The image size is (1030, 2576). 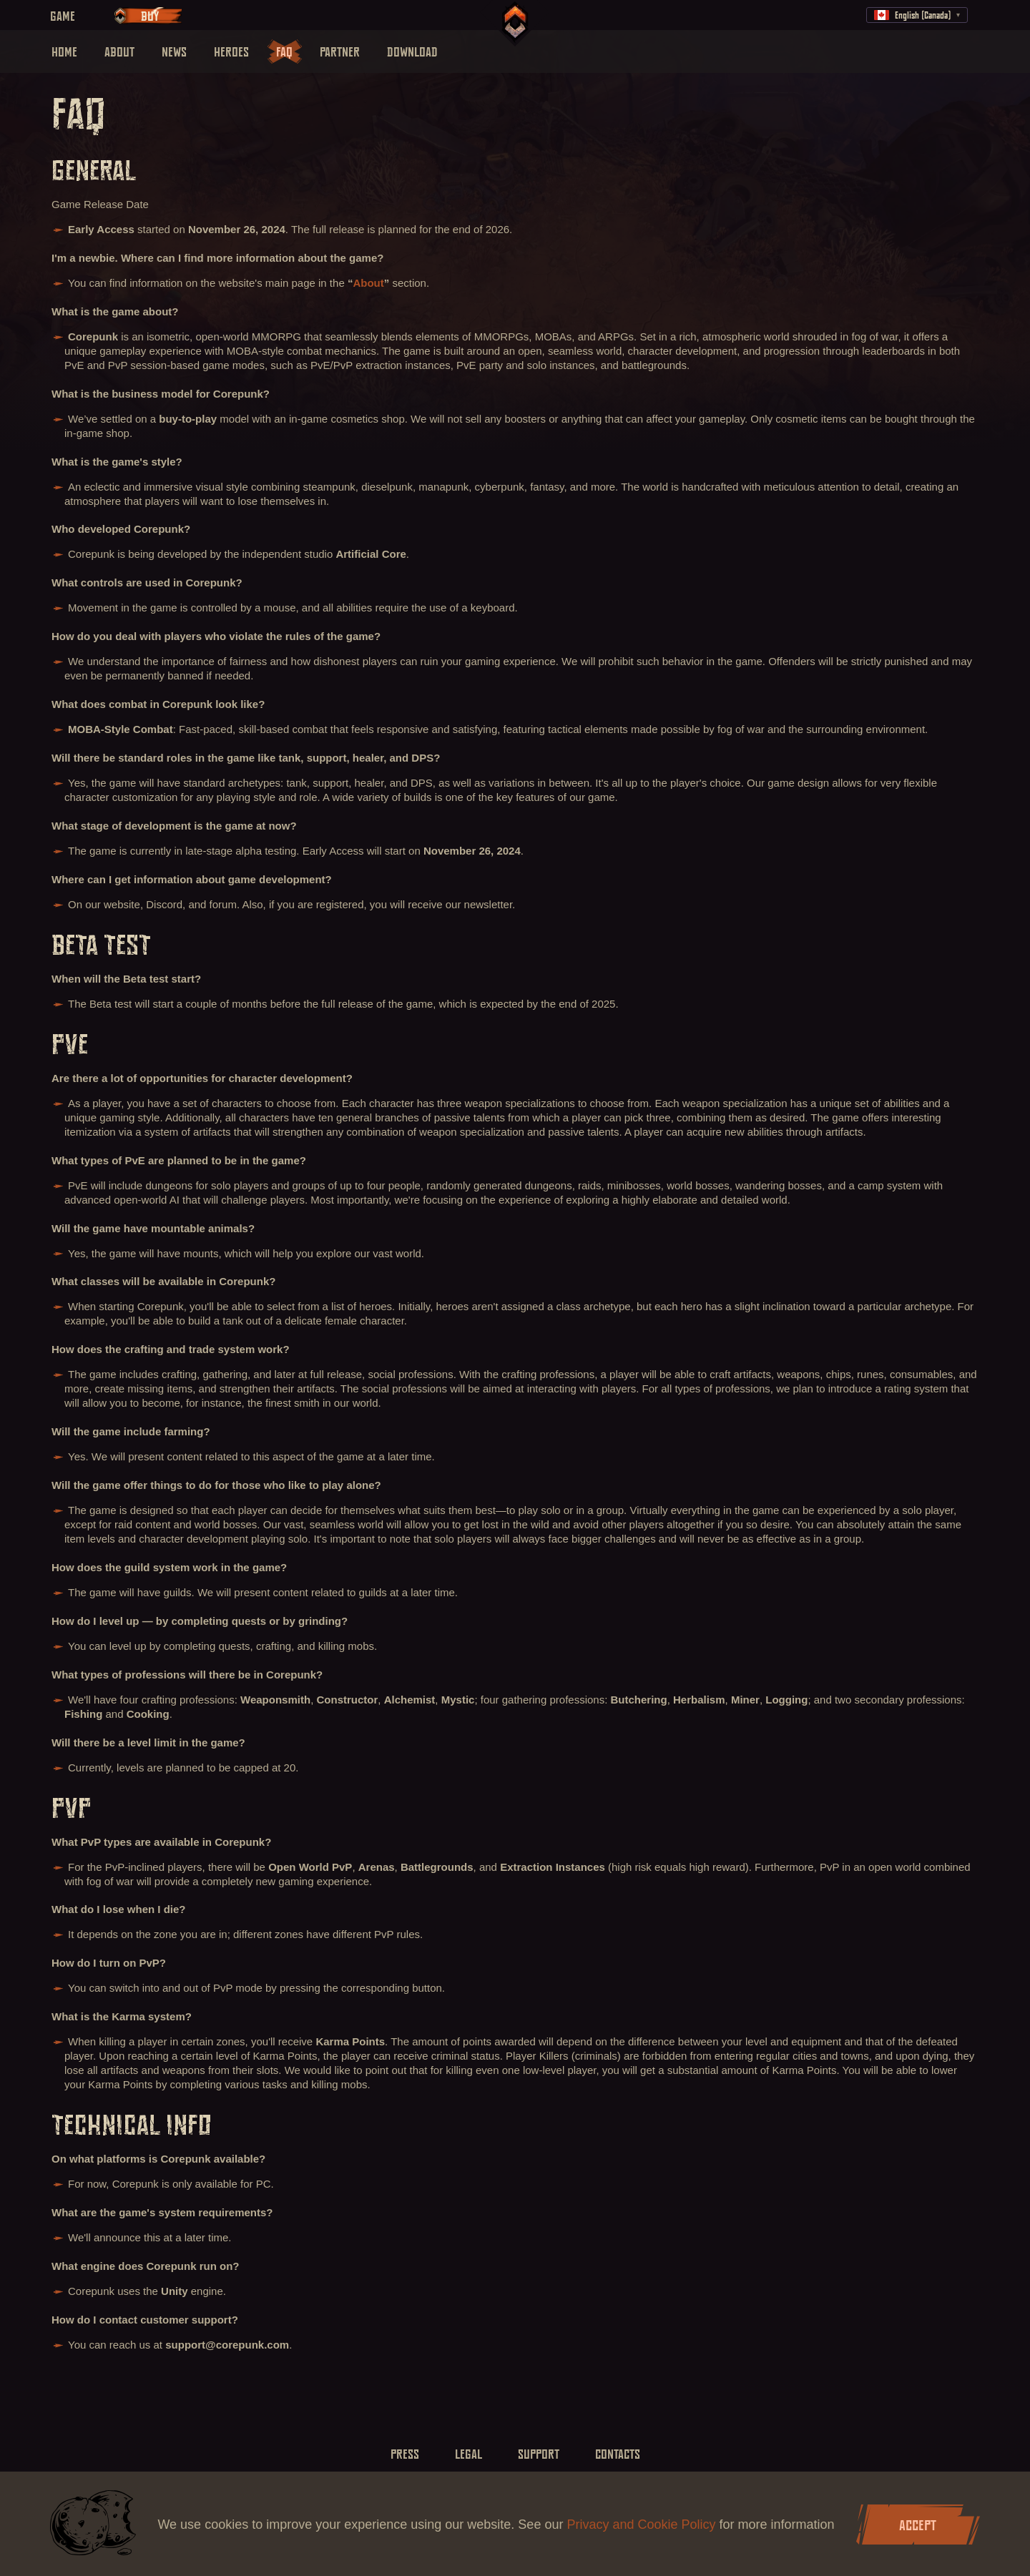 I want to click on About, so click(x=368, y=283).